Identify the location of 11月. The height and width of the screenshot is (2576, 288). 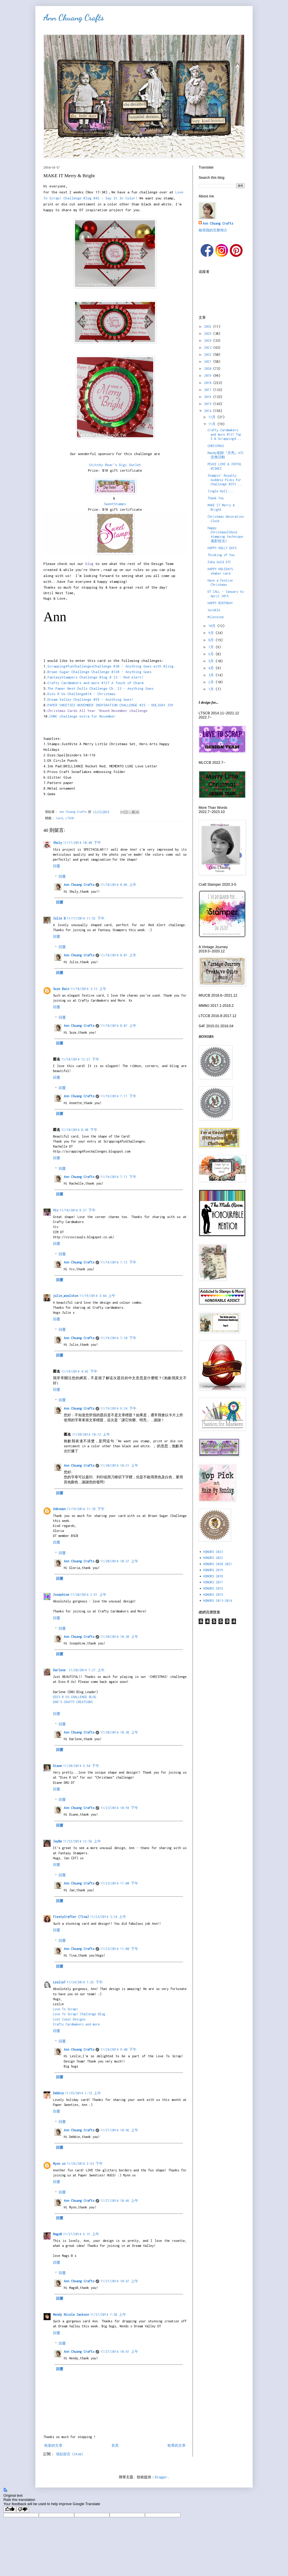
(212, 424).